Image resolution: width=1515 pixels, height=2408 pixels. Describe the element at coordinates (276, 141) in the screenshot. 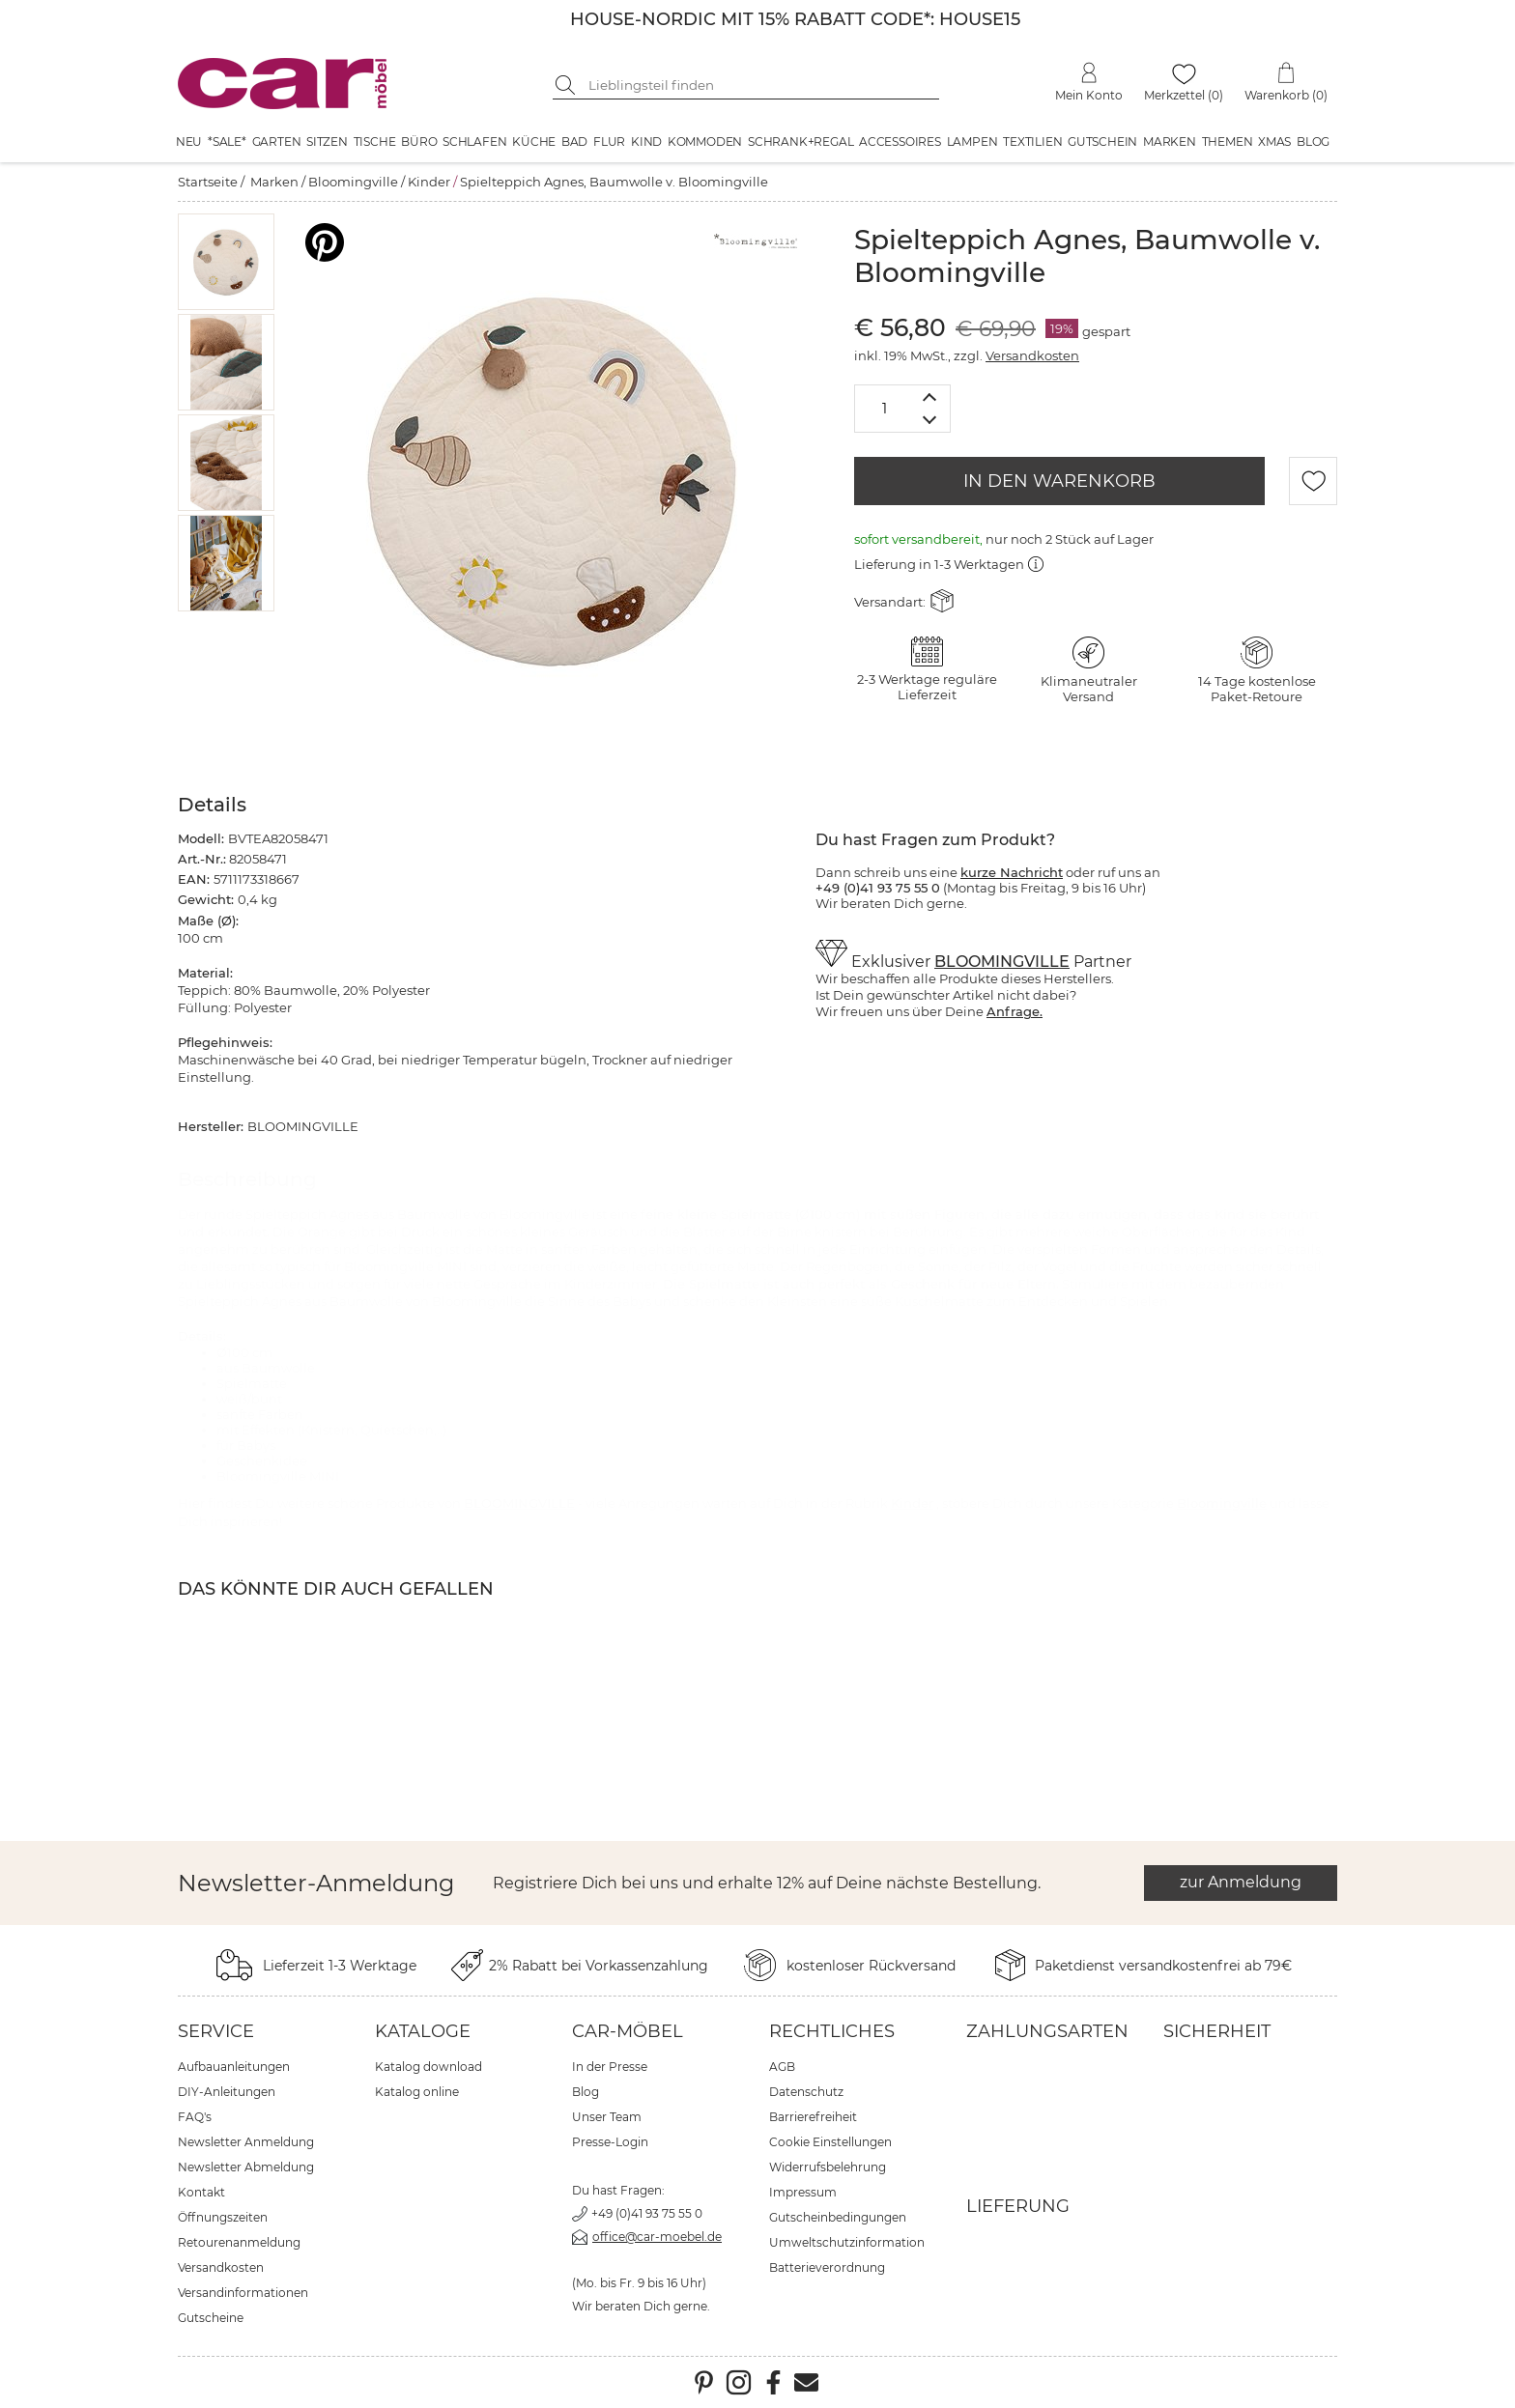

I see `Garten` at that location.